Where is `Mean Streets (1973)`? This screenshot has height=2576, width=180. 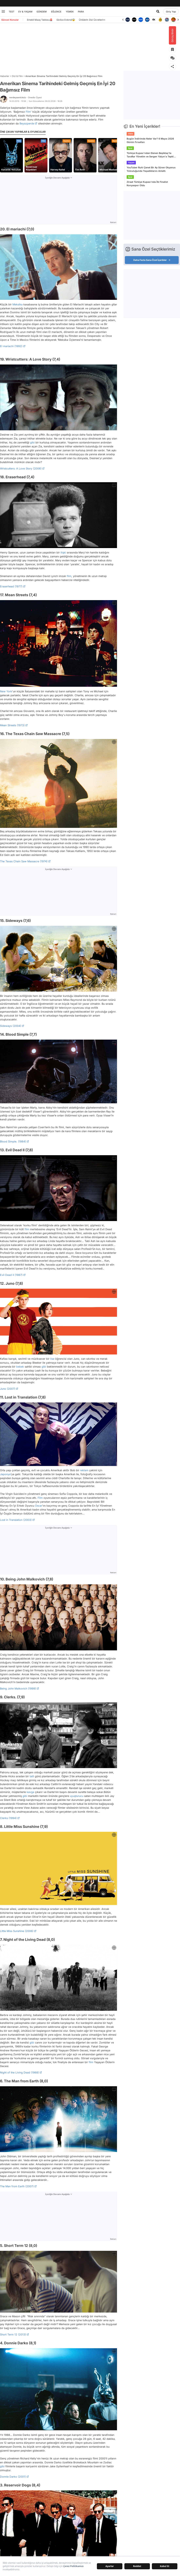
Mean Streets (1973) is located at coordinates (12, 725).